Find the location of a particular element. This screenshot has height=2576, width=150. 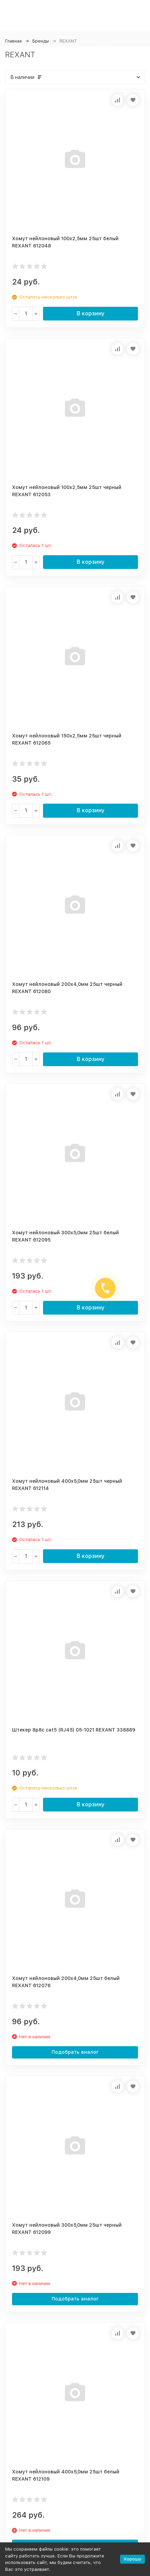

Главная is located at coordinates (13, 41).